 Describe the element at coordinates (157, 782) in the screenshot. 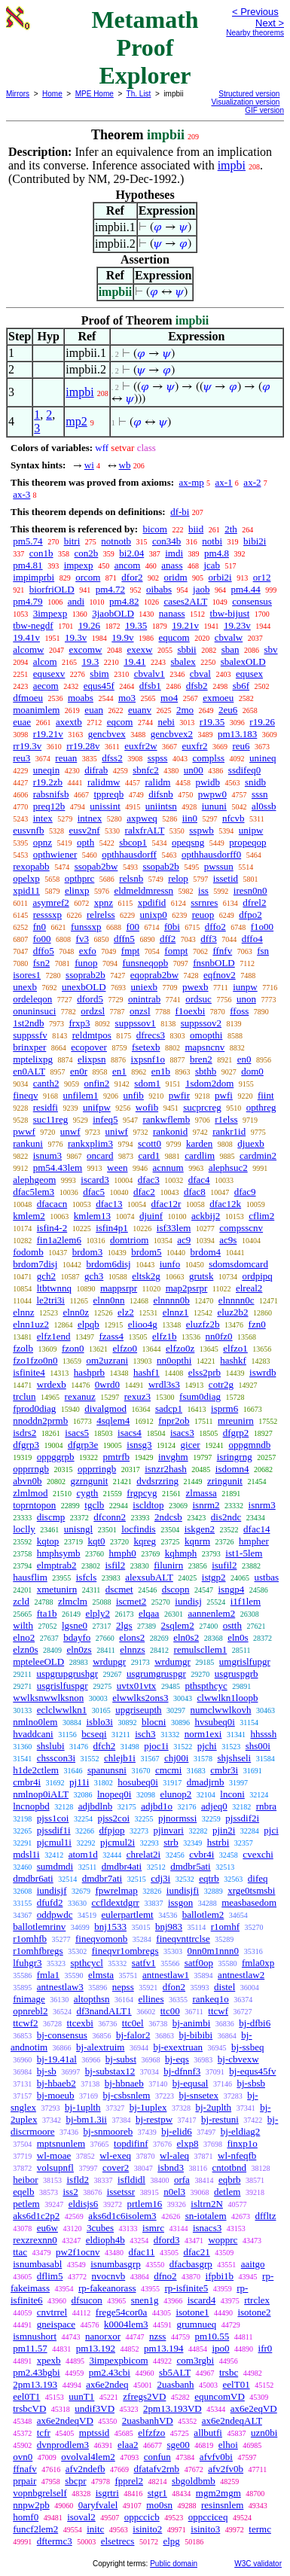

I see `ralidm` at that location.